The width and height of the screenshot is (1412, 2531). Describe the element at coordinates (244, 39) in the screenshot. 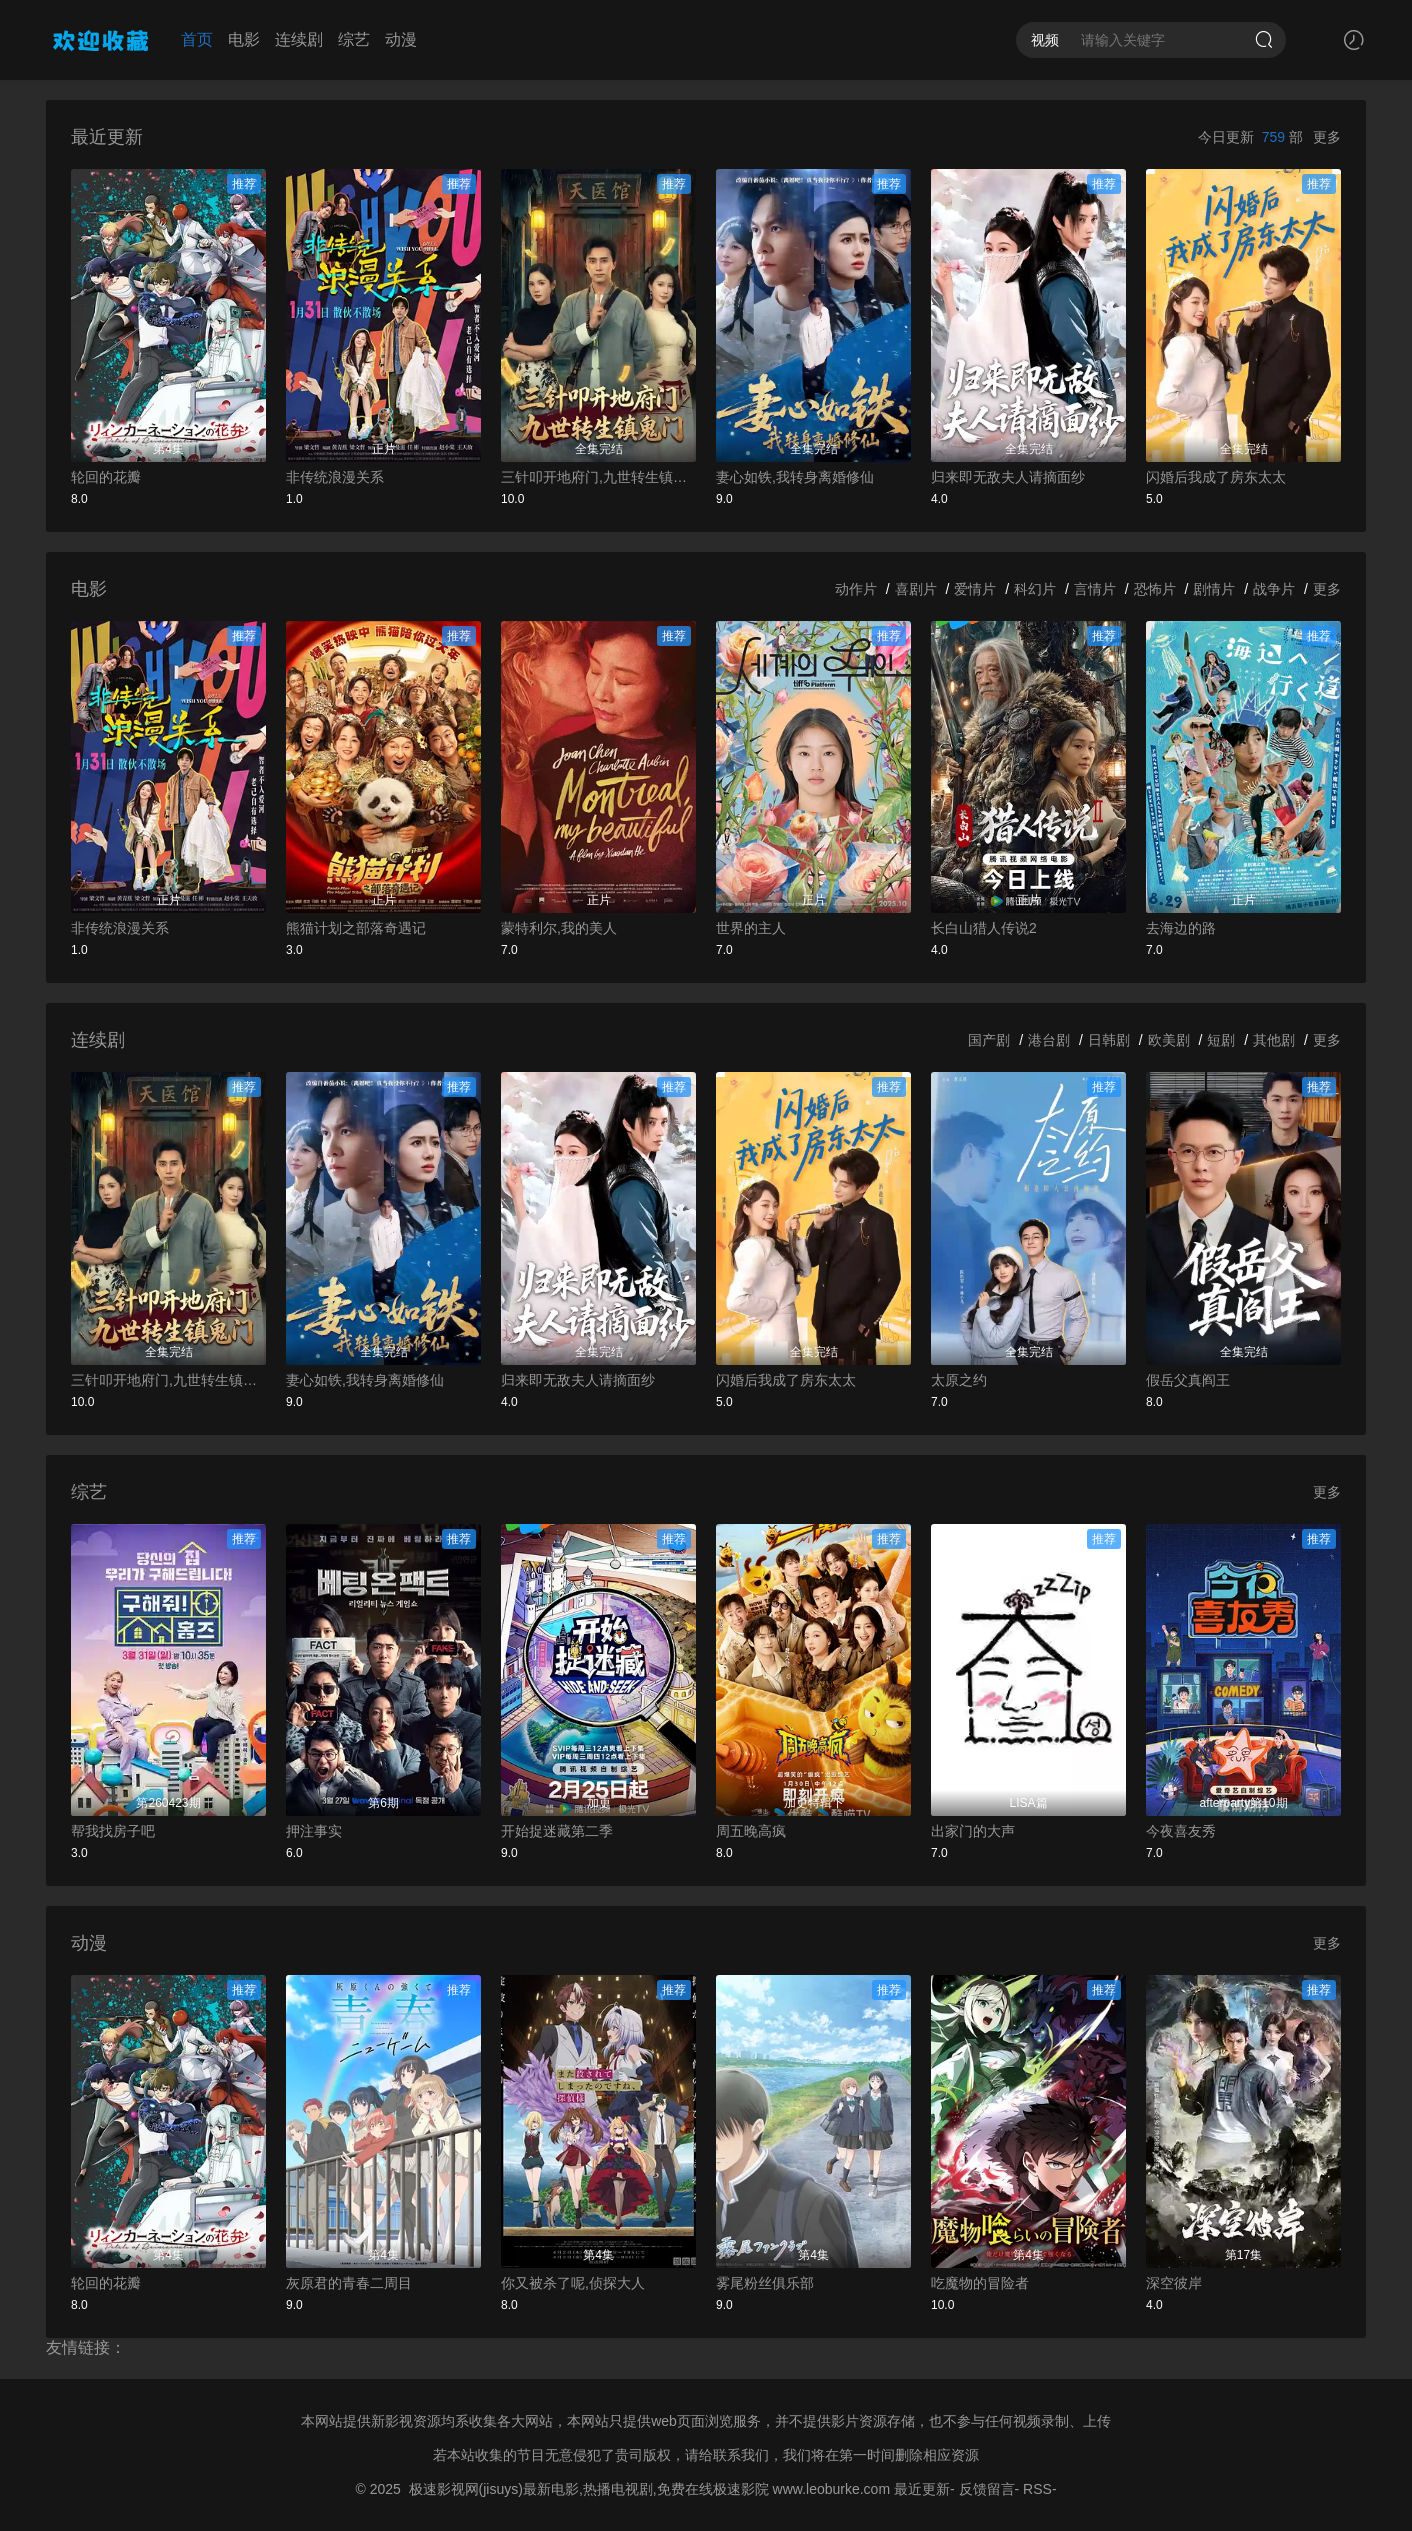

I see `电影` at that location.